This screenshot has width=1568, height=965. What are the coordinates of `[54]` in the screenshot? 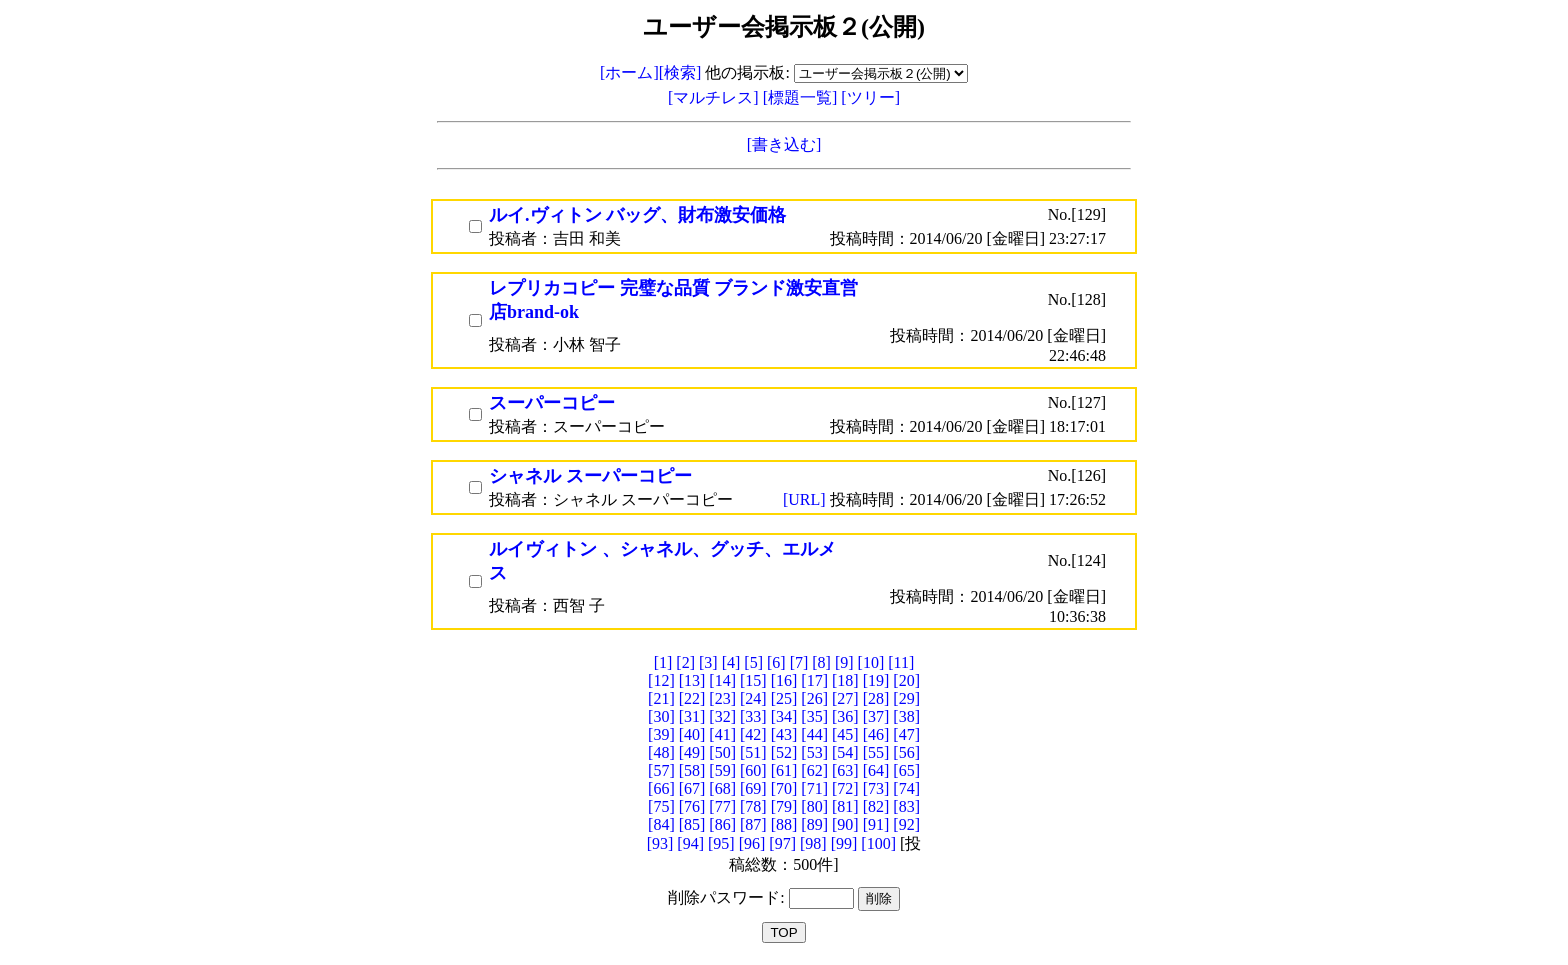 It's located at (845, 752).